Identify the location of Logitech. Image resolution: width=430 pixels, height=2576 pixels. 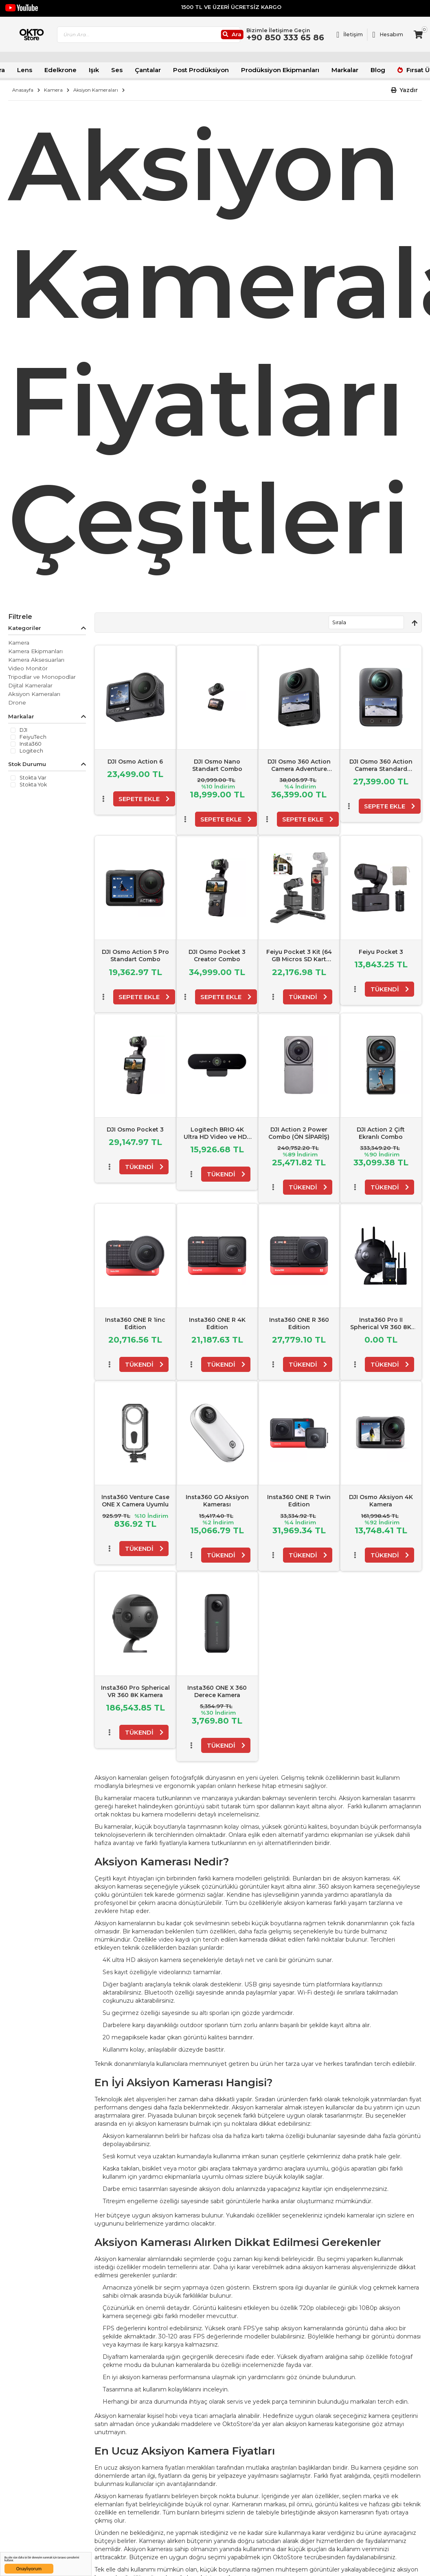
(31, 750).